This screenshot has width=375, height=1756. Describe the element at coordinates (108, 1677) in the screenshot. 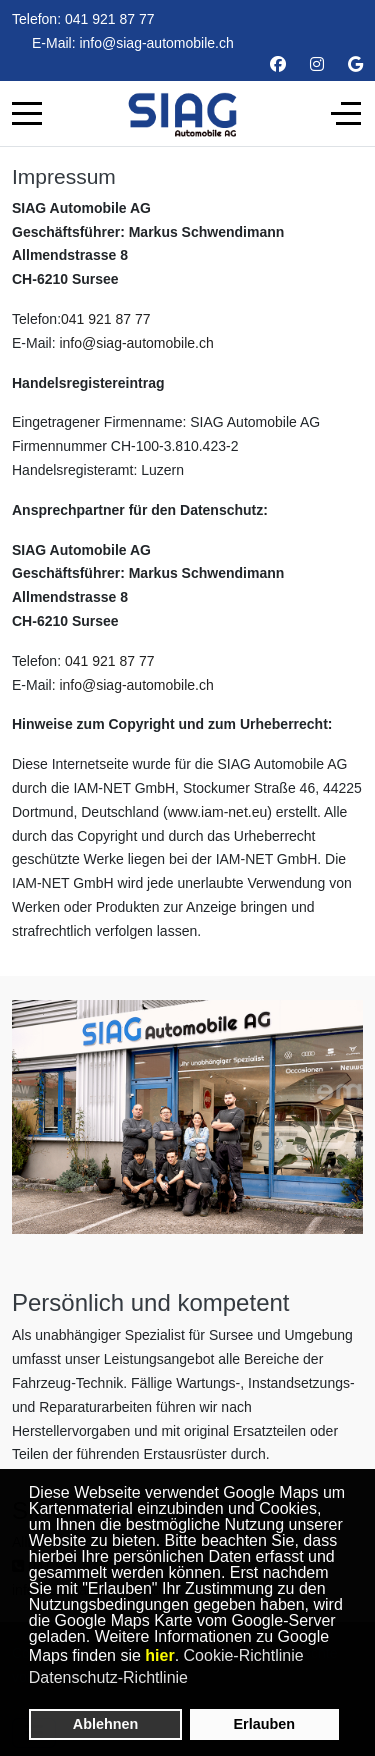

I see `Datenschutz-Richtlinie [button]` at that location.